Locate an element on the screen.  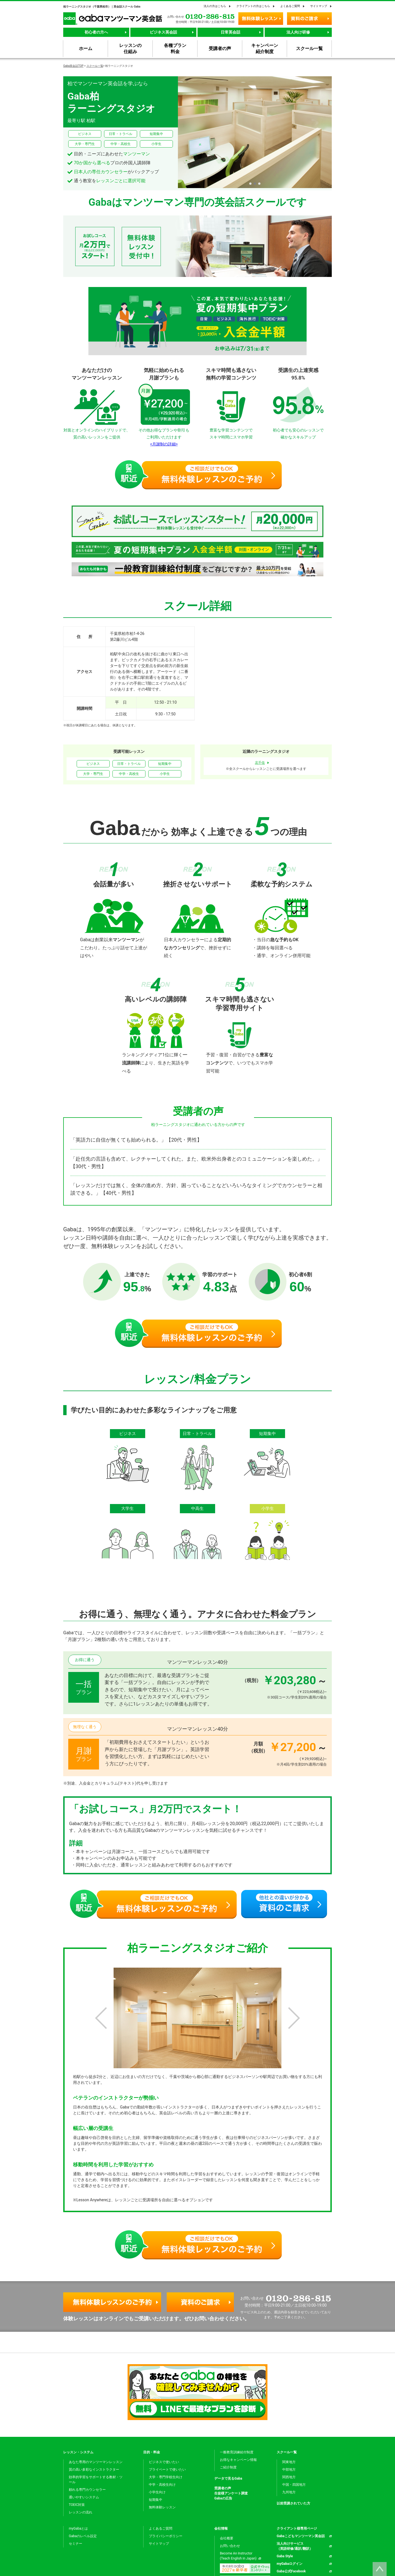
ビジネス英会話 is located at coordinates (163, 32).